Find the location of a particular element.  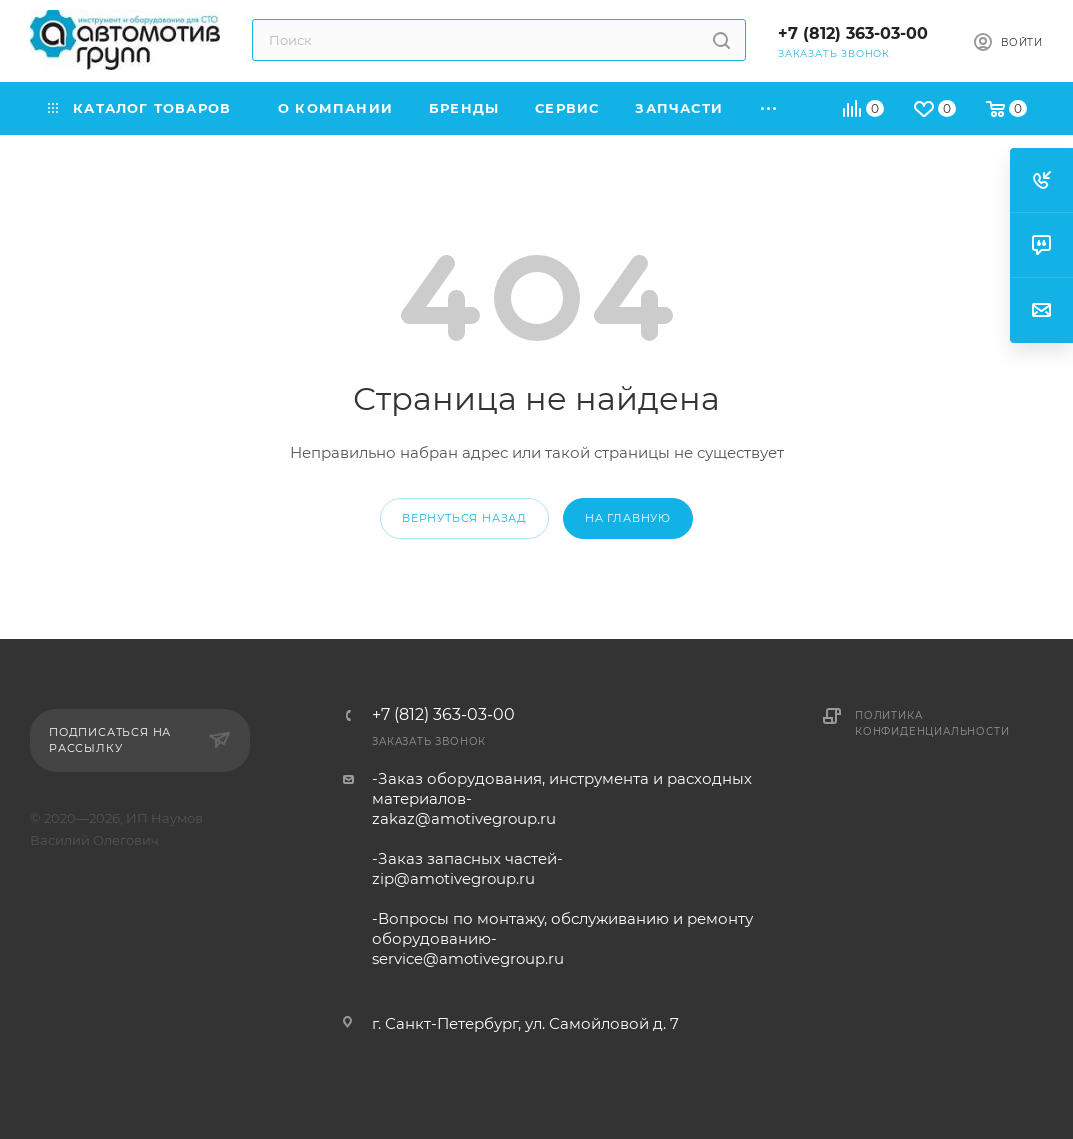

zip@amotivegroup.ru is located at coordinates (453, 878).